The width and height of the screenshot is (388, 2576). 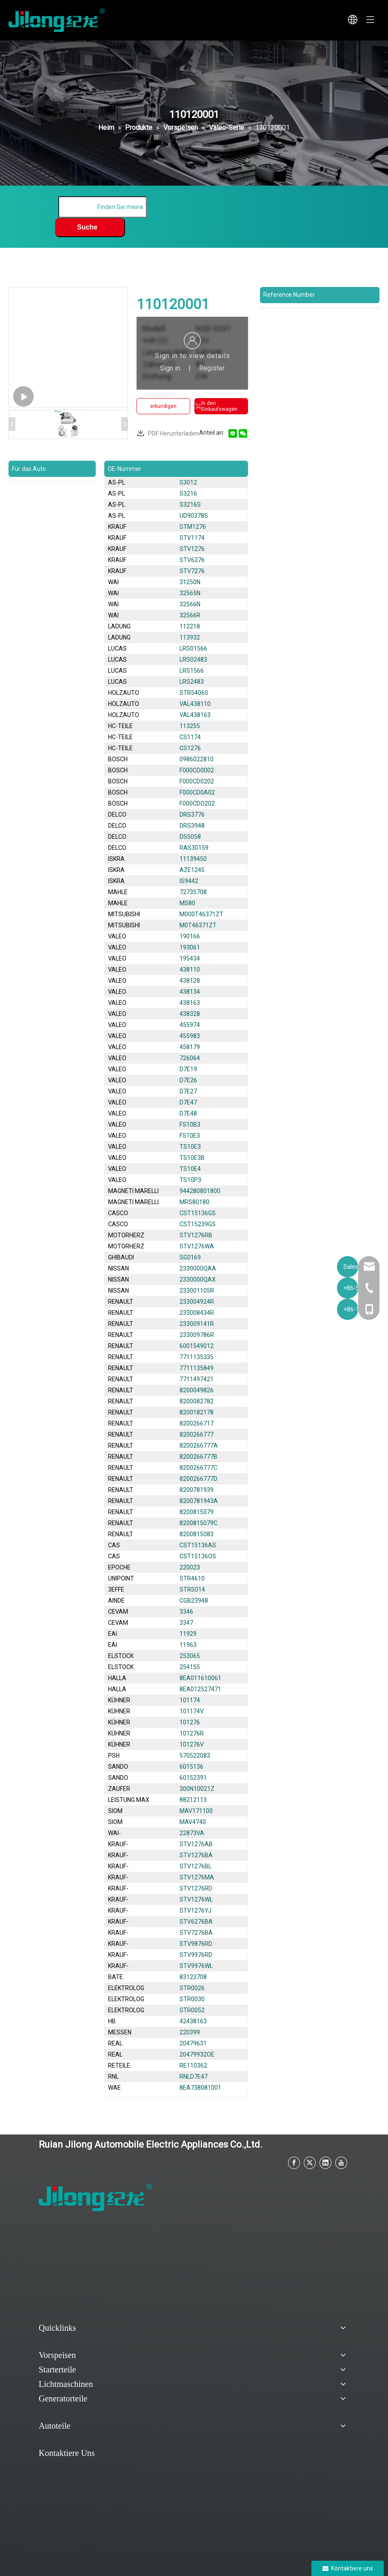 What do you see at coordinates (188, 1069) in the screenshot?
I see `D7E19` at bounding box center [188, 1069].